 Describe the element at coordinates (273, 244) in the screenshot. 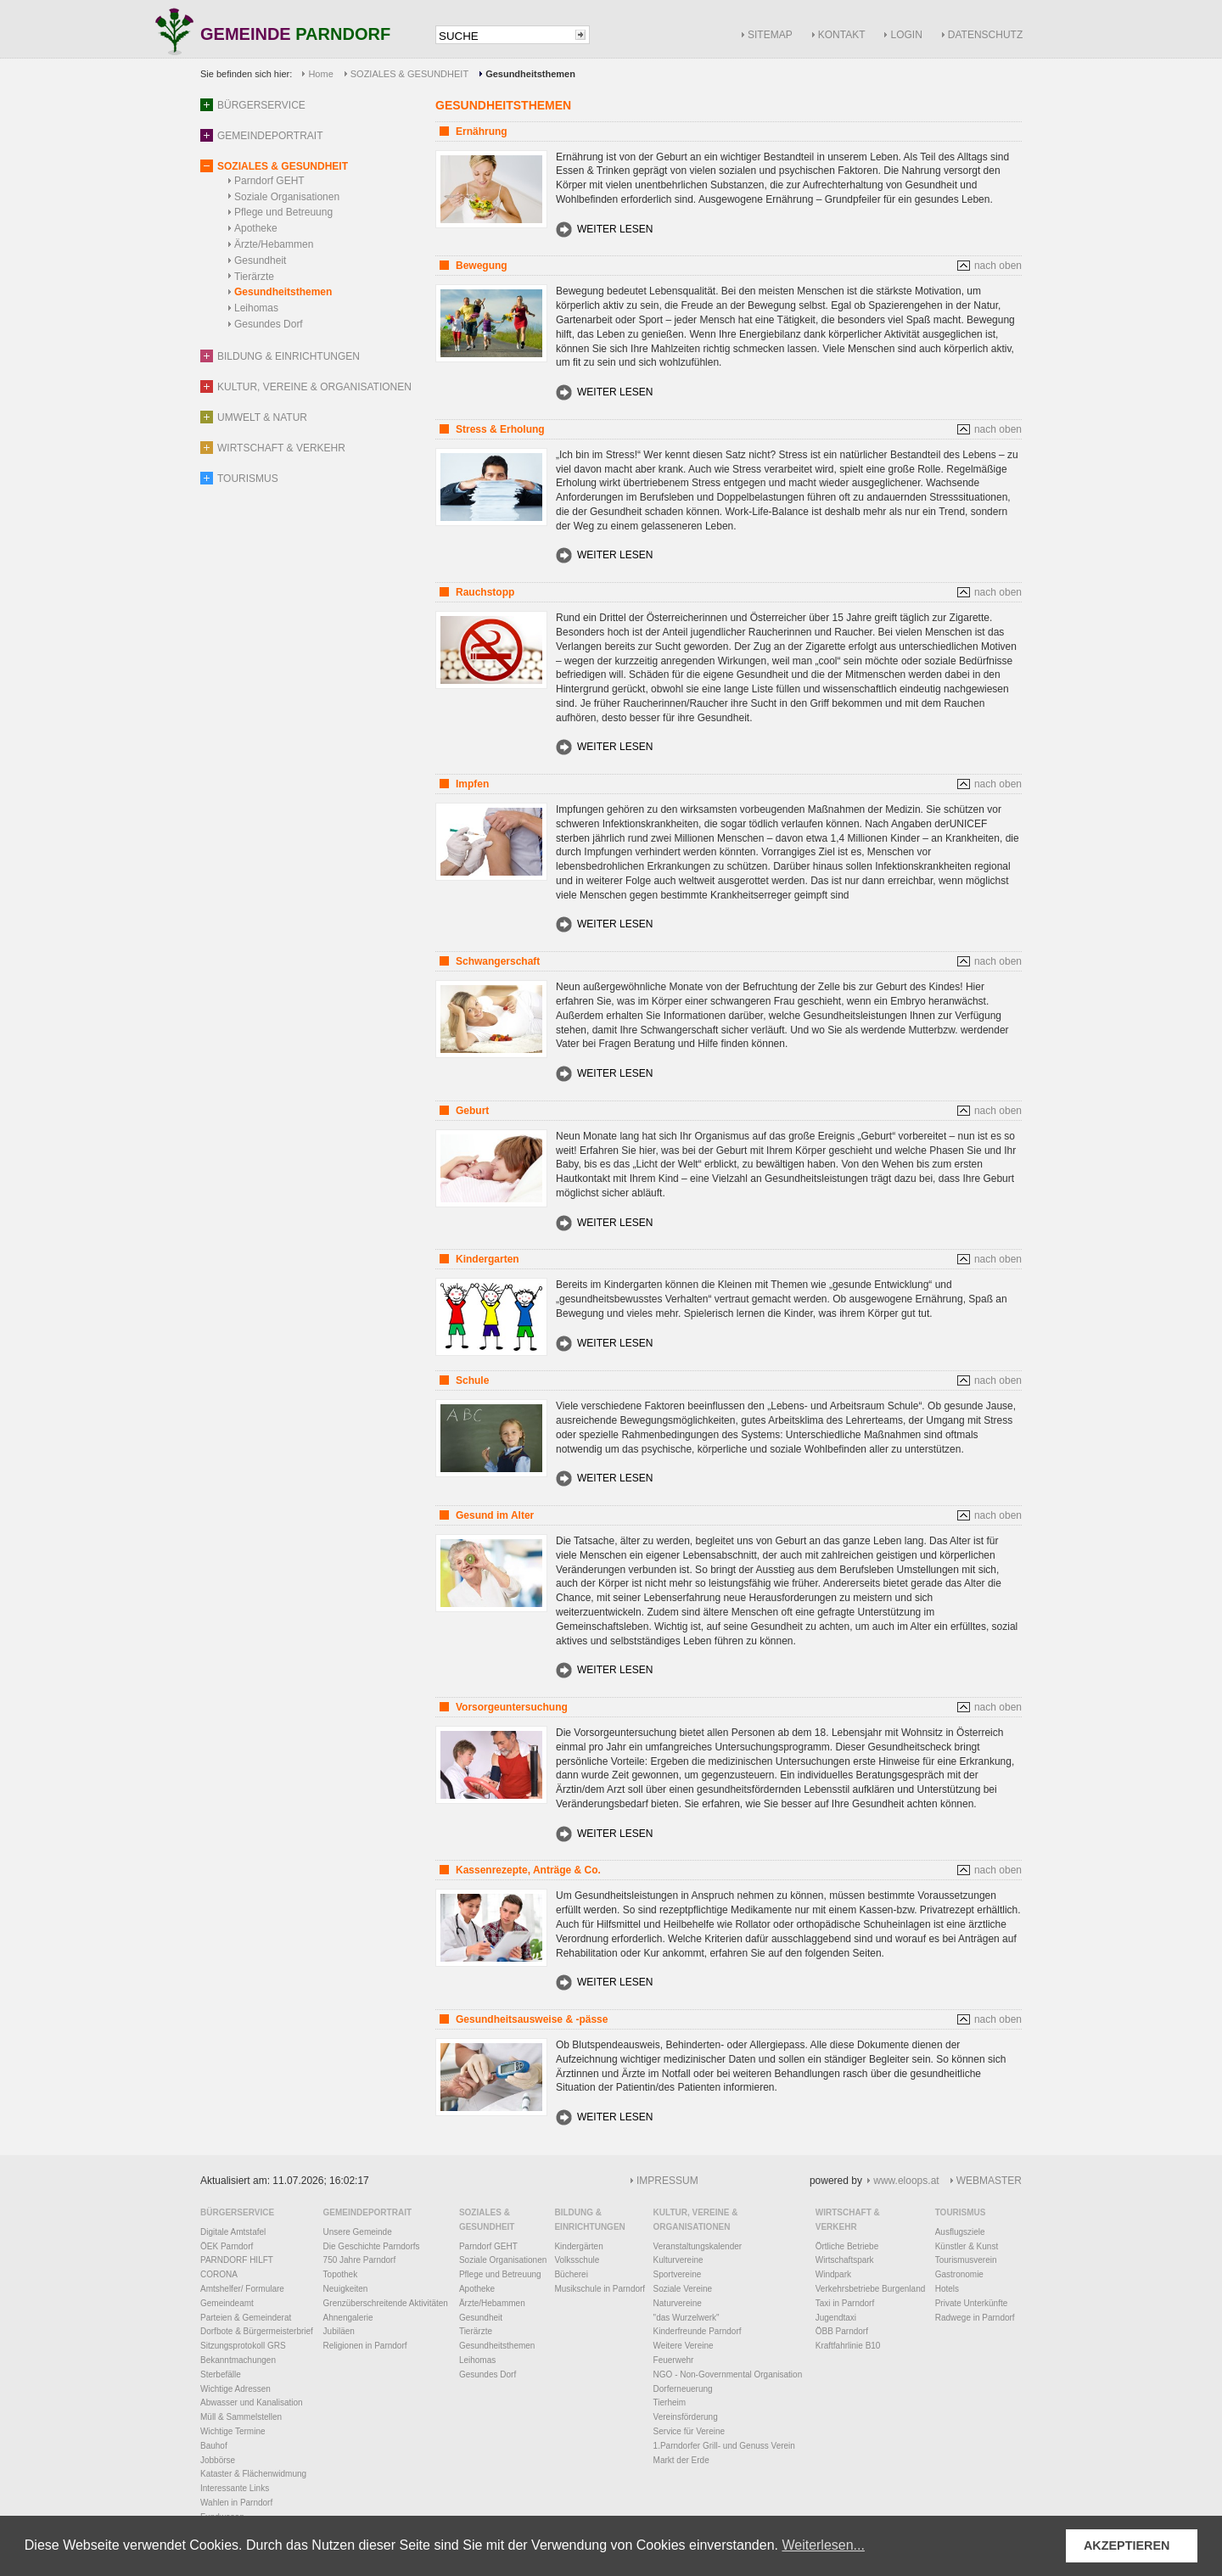

I see `Ärzte/Hebammen` at that location.